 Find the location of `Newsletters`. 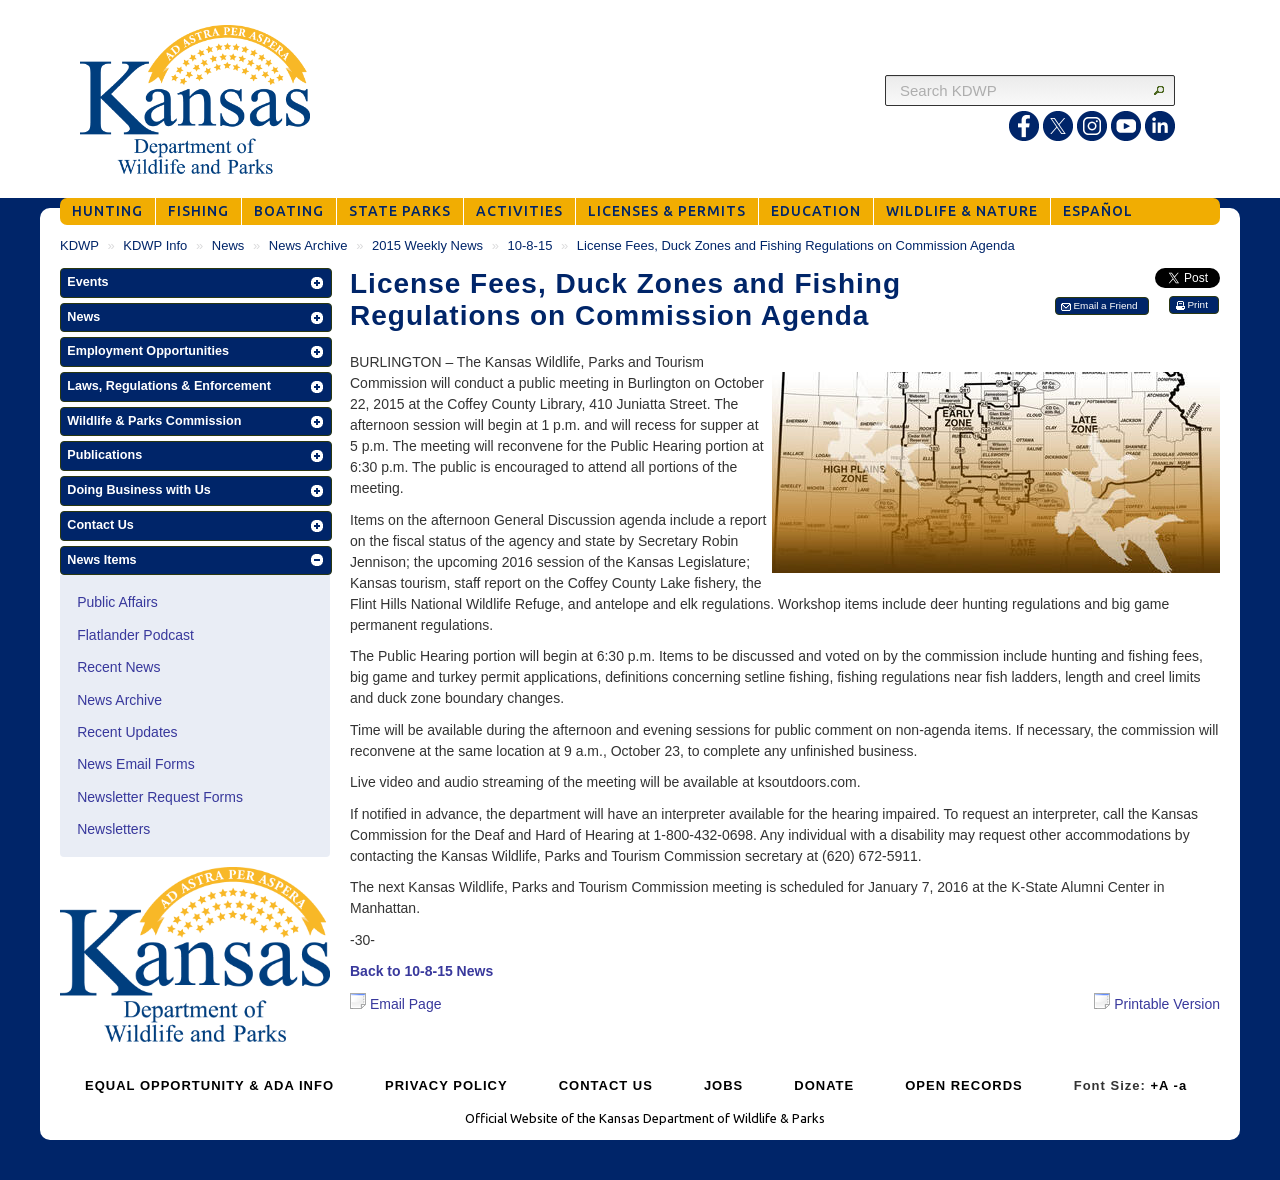

Newsletters is located at coordinates (113, 829).